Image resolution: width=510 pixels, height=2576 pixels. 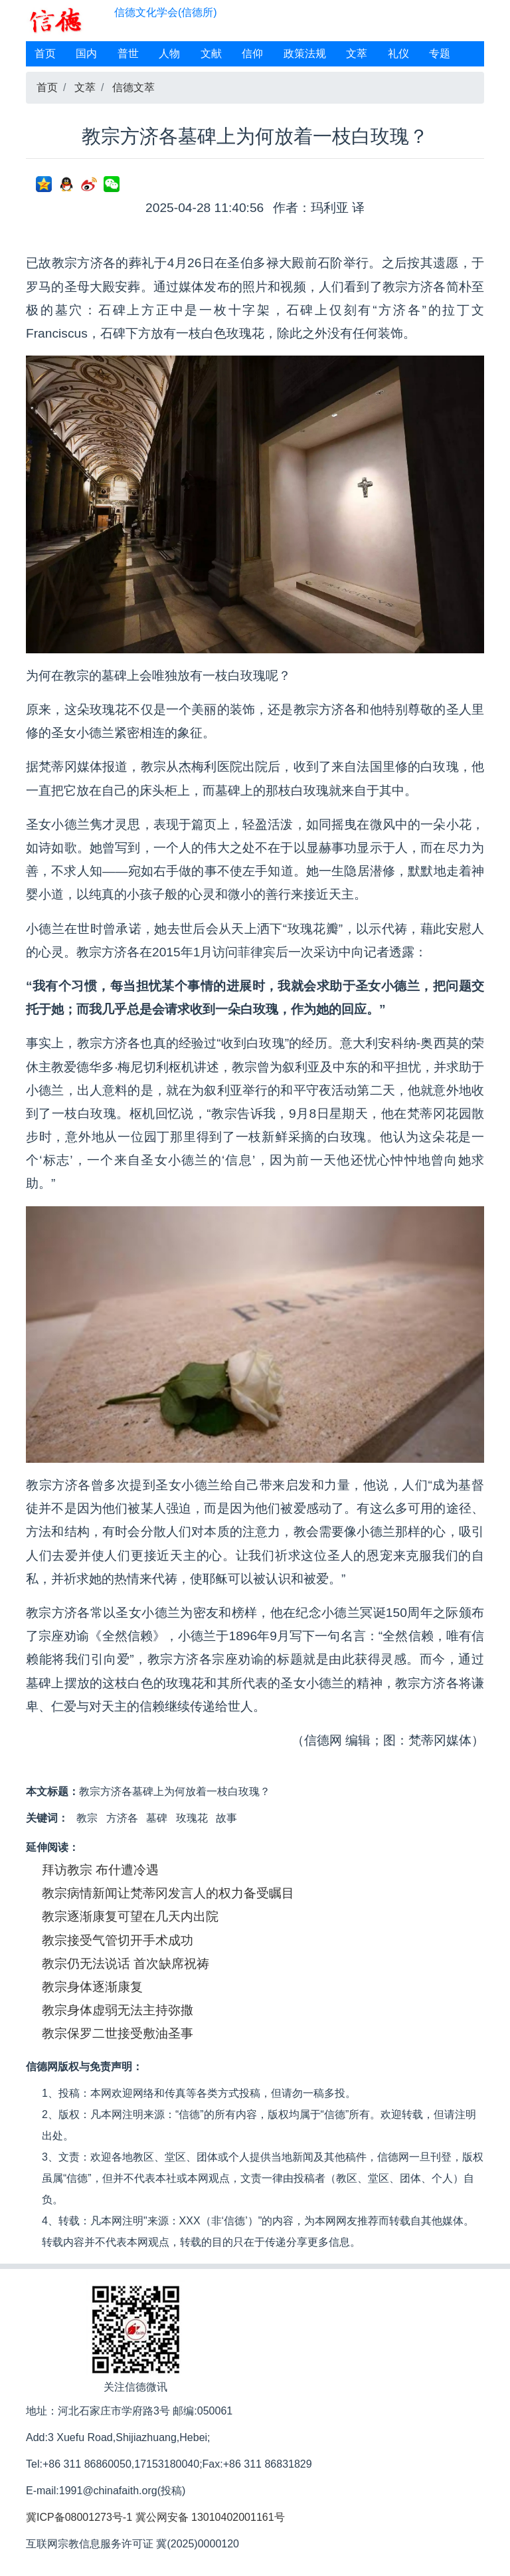 I want to click on 文献, so click(x=211, y=53).